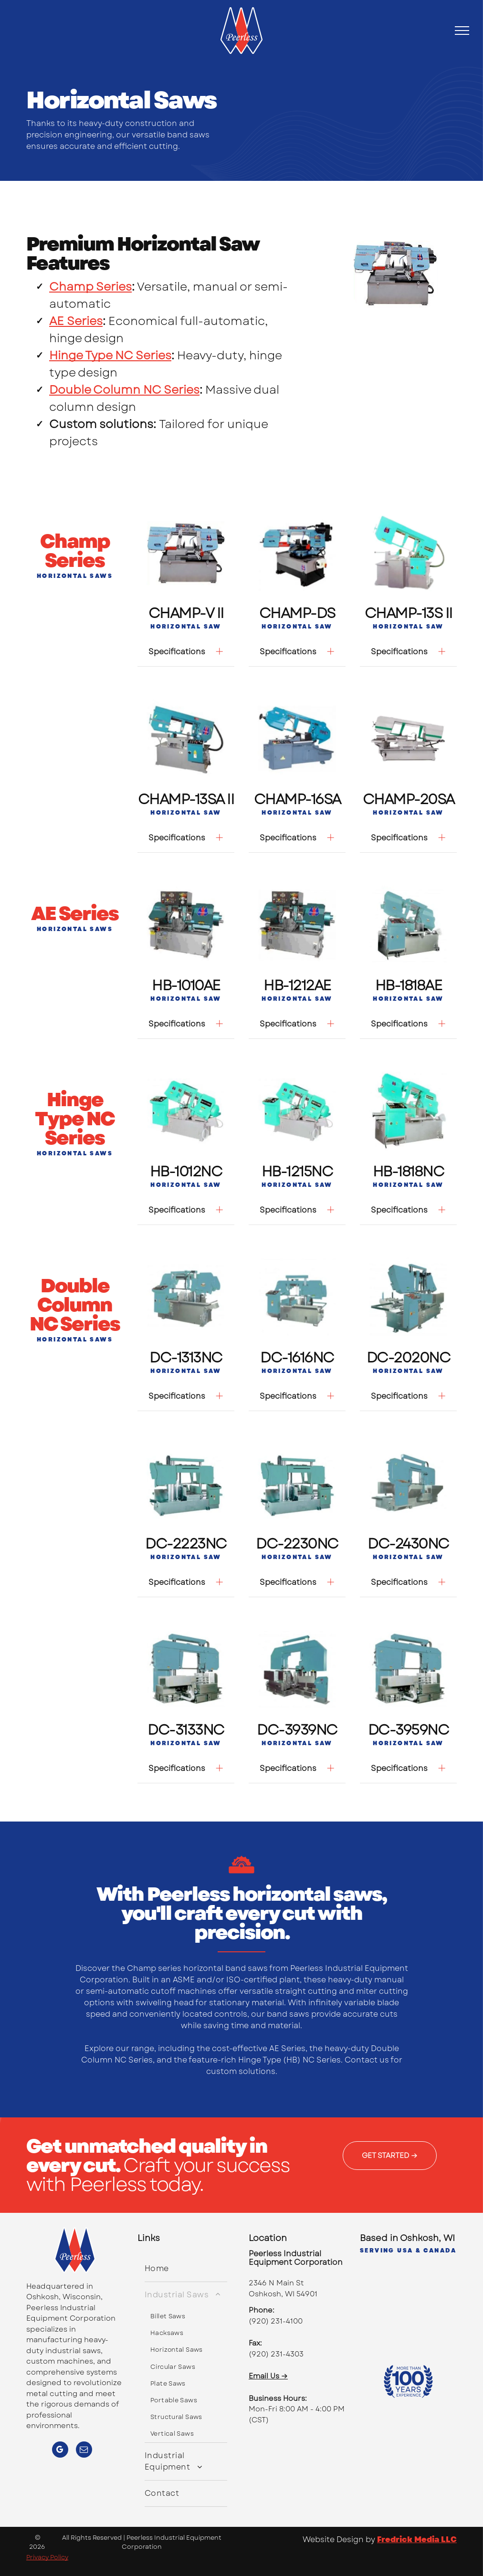  I want to click on Champ Series, so click(90, 286).